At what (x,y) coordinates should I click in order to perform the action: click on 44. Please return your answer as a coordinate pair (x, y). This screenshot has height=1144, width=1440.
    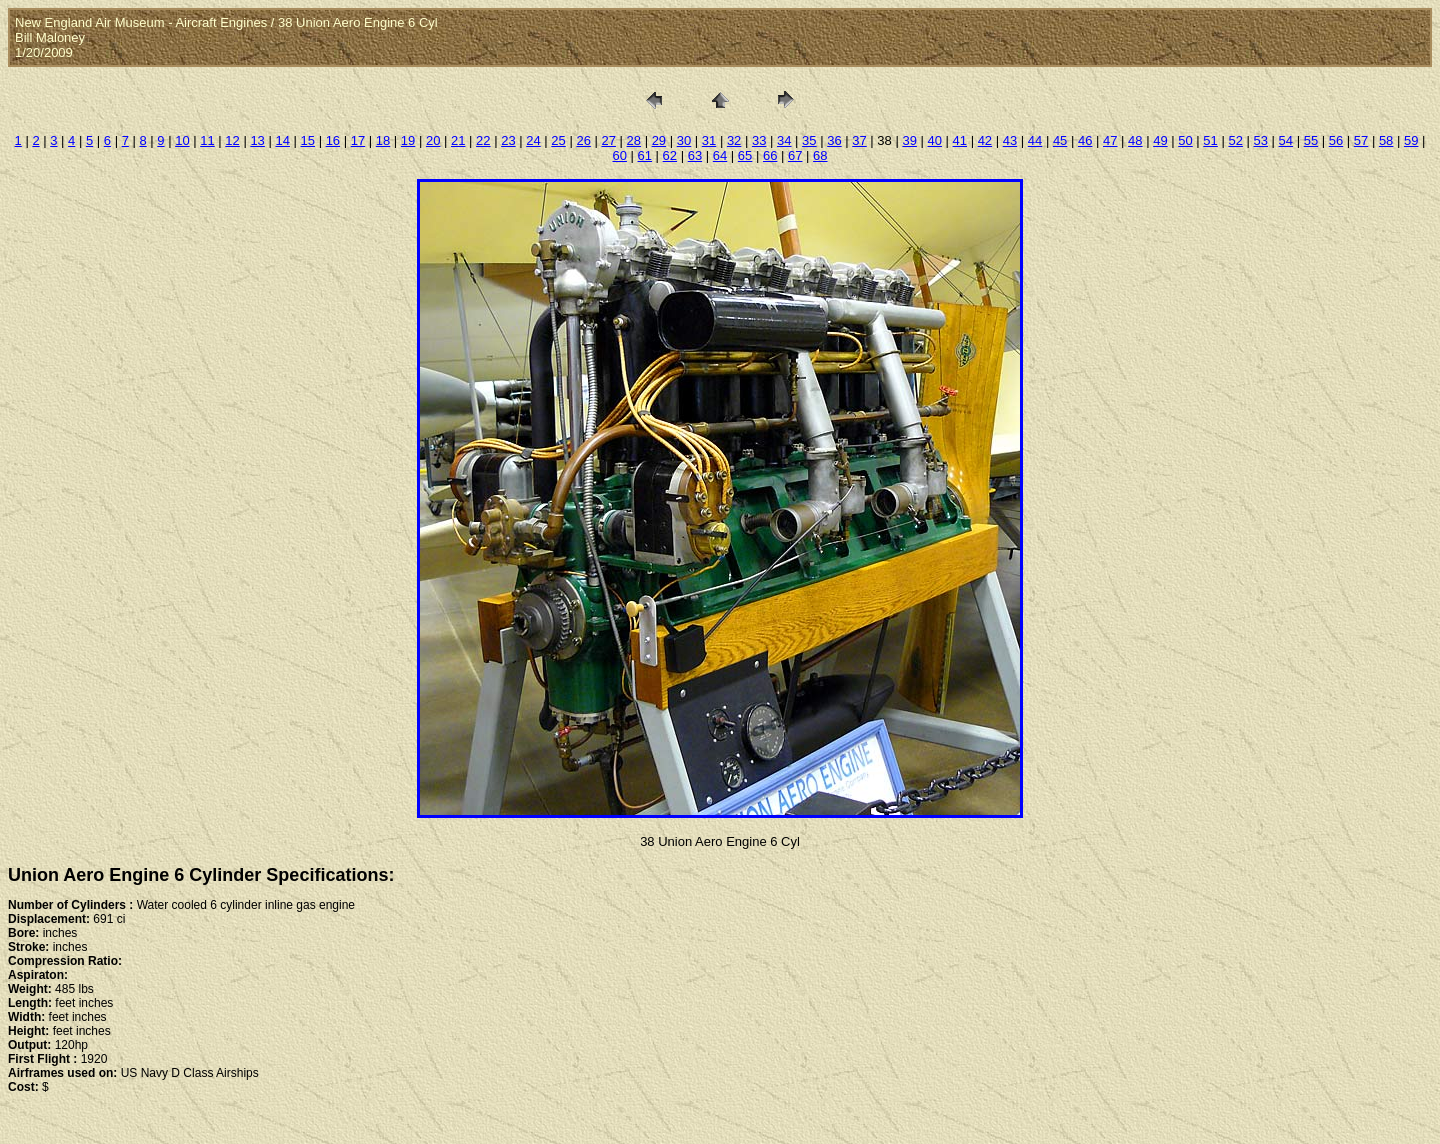
    Looking at the image, I should click on (1035, 140).